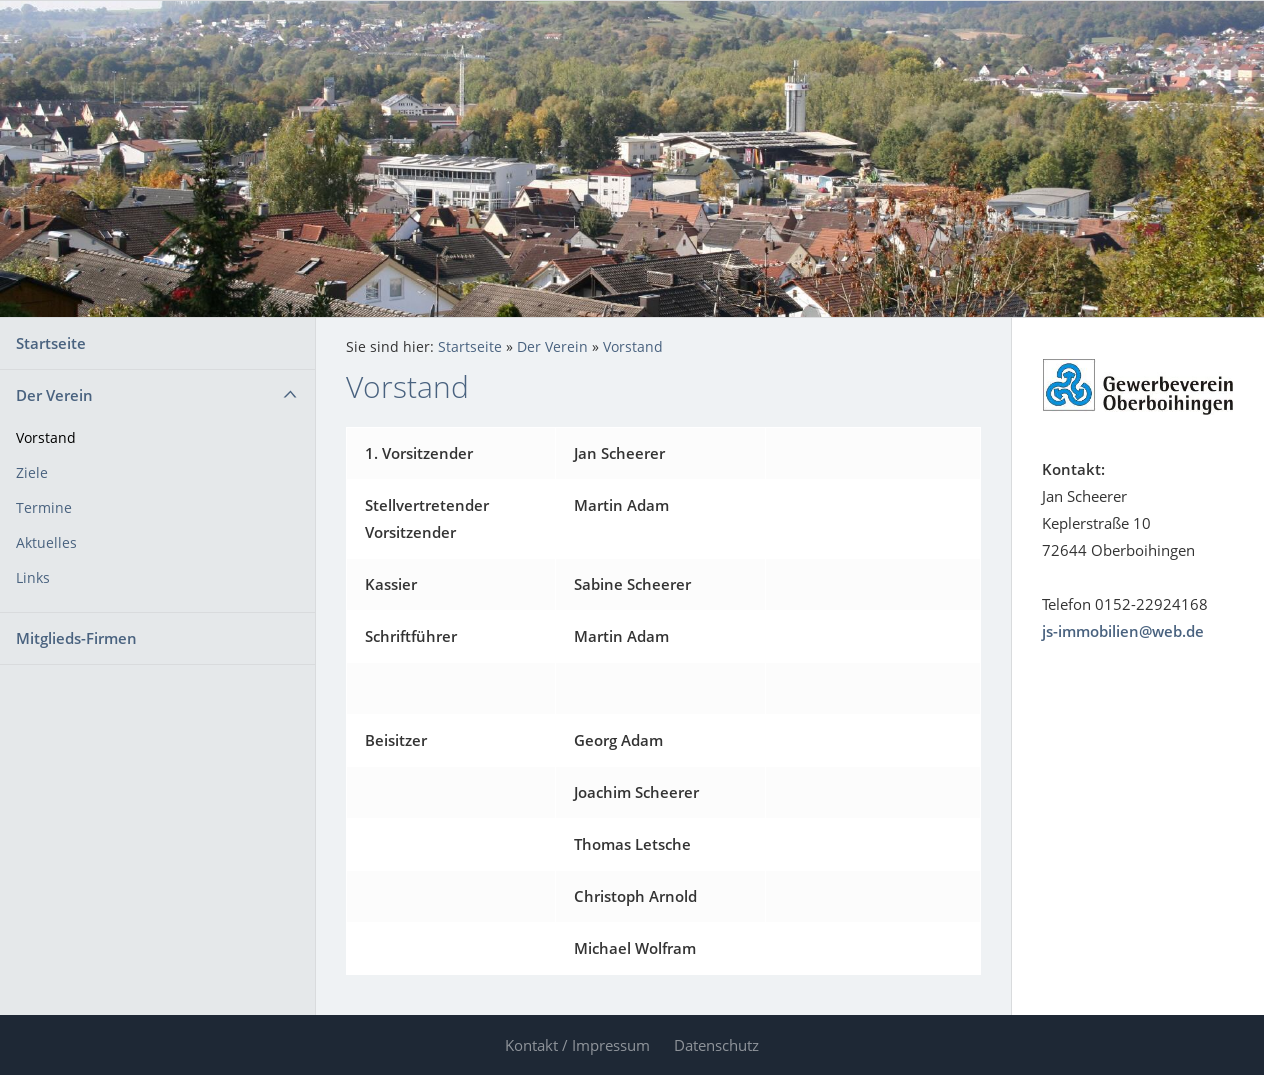  I want to click on Kontakt / Impressum, so click(577, 1045).